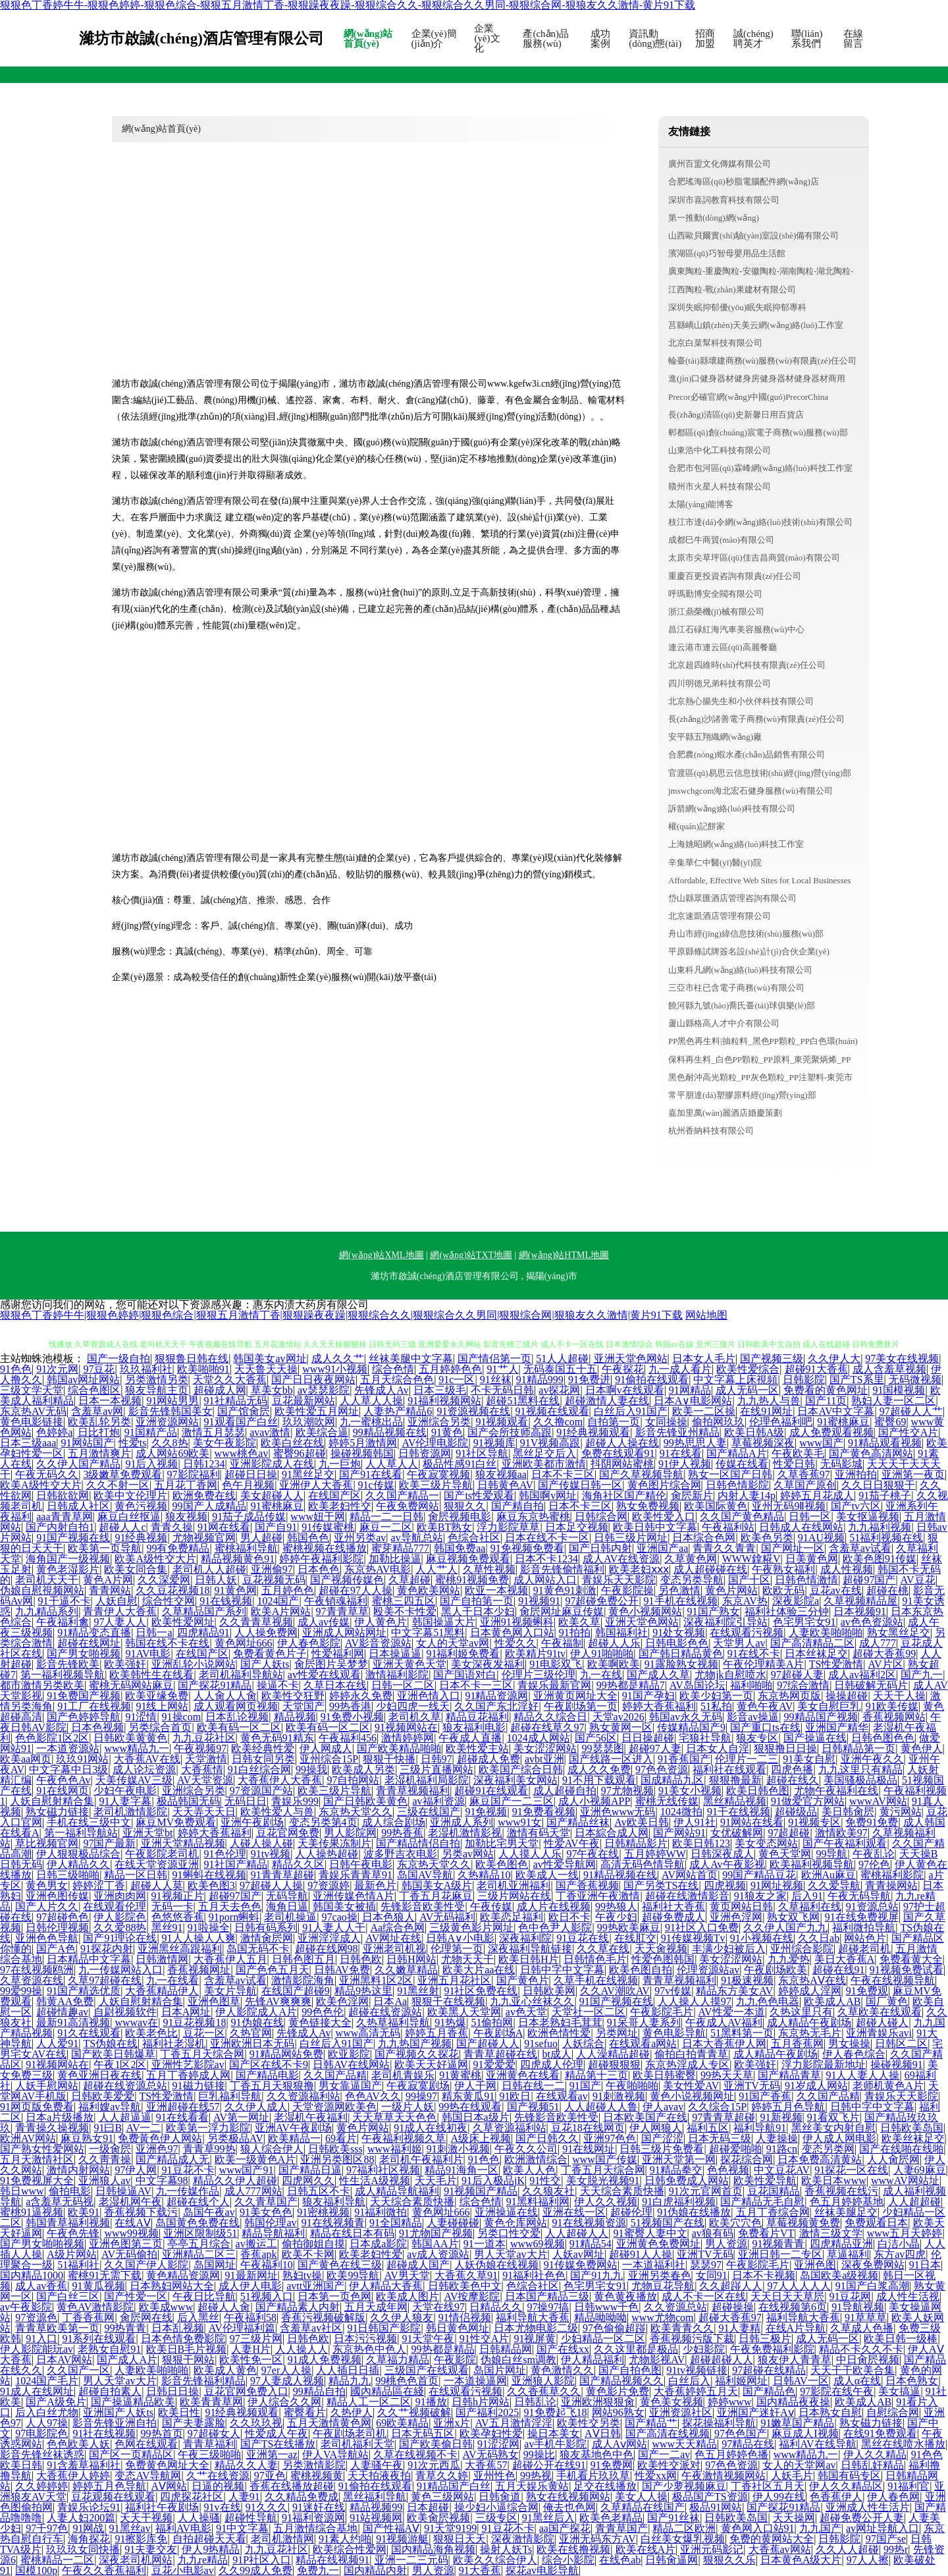  What do you see at coordinates (246, 2465) in the screenshot?
I see `精品久久人妻` at bounding box center [246, 2465].